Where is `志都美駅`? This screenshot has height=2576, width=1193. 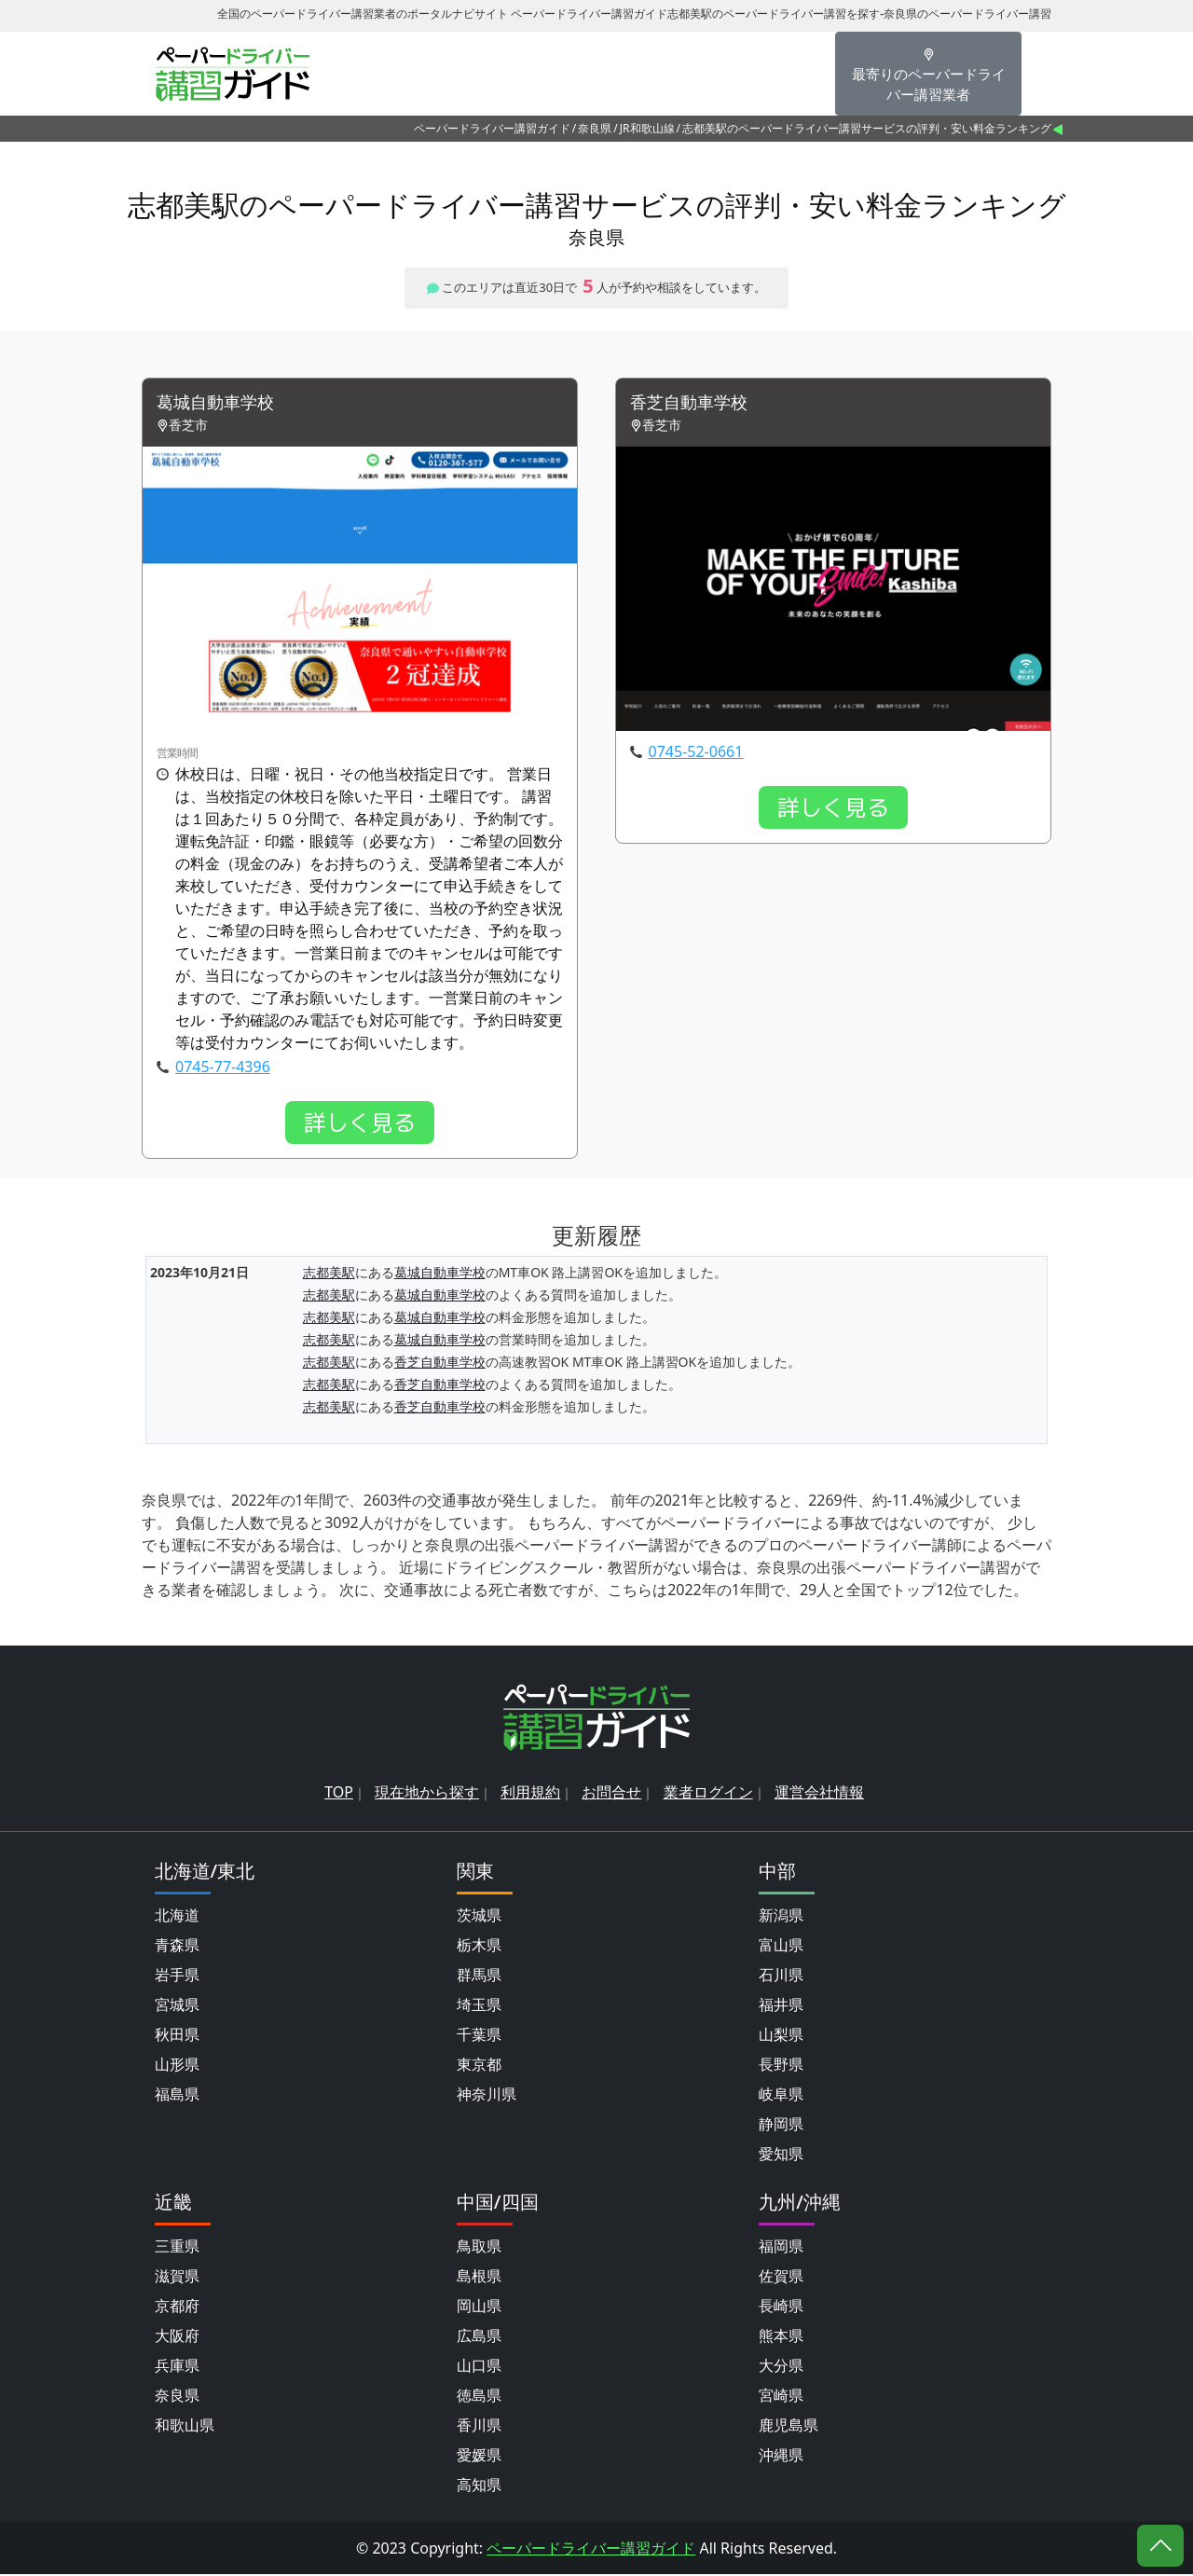 志都美駅 is located at coordinates (329, 1275).